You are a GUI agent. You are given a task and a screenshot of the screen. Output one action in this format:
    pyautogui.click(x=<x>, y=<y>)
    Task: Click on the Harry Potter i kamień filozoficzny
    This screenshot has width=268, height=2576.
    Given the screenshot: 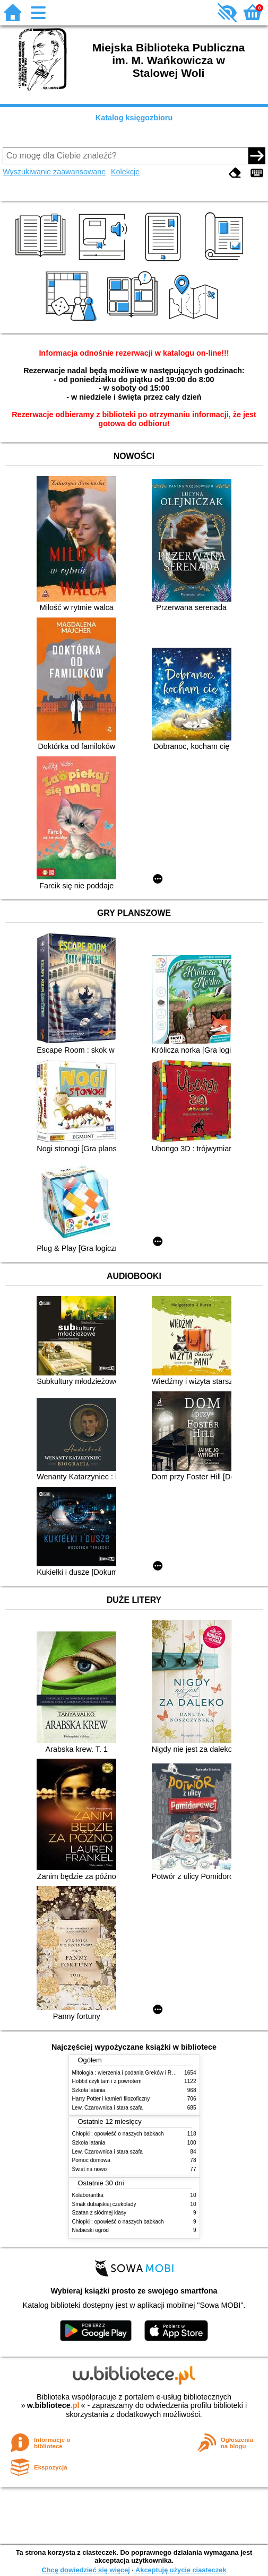 What is the action you would take?
    pyautogui.click(x=111, y=2099)
    